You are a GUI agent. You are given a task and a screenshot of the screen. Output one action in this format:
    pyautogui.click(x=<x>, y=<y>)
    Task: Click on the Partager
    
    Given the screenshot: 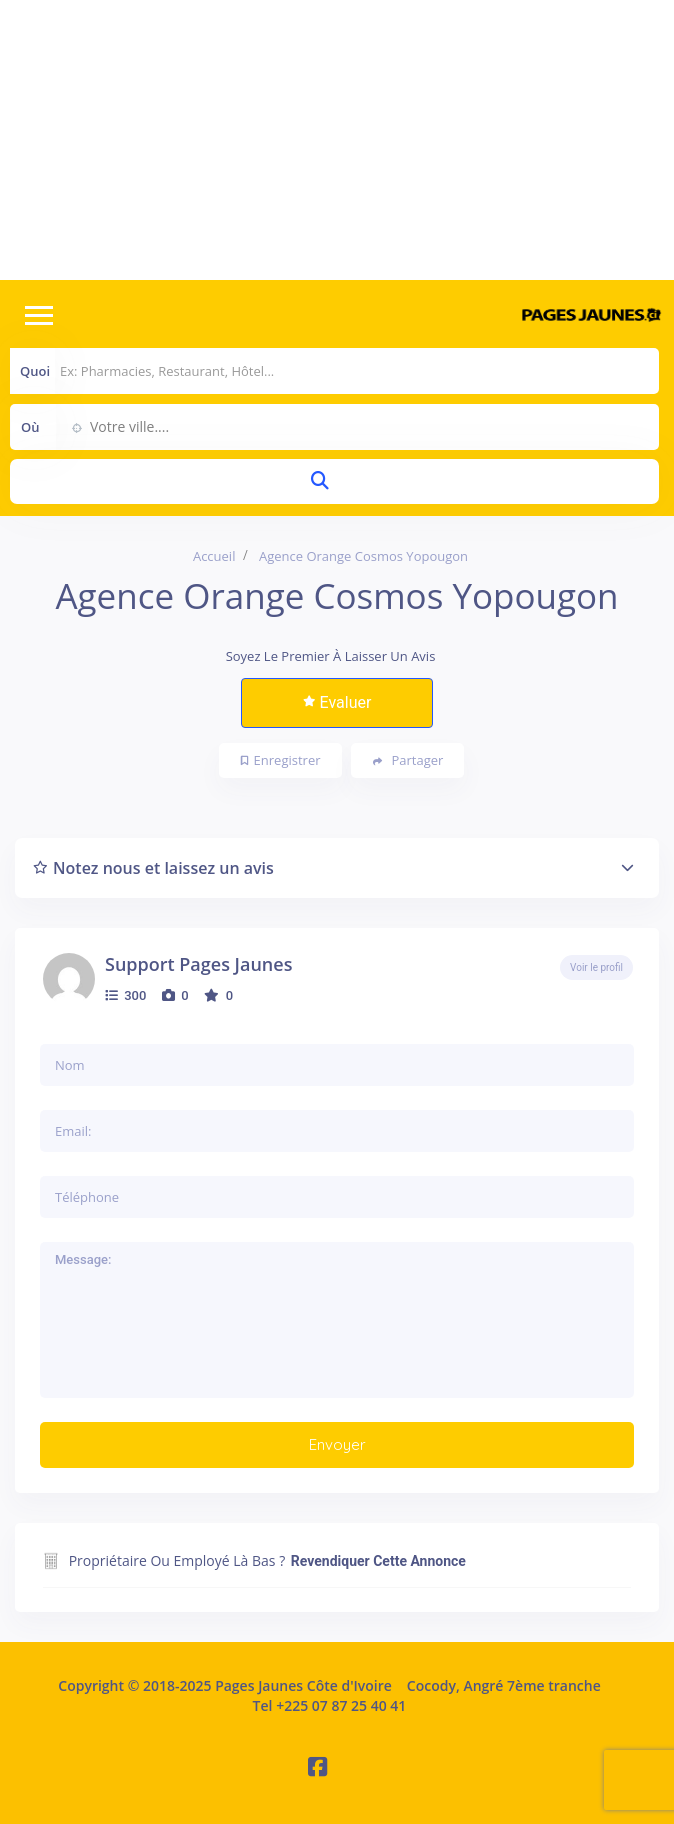 What is the action you would take?
    pyautogui.click(x=408, y=760)
    